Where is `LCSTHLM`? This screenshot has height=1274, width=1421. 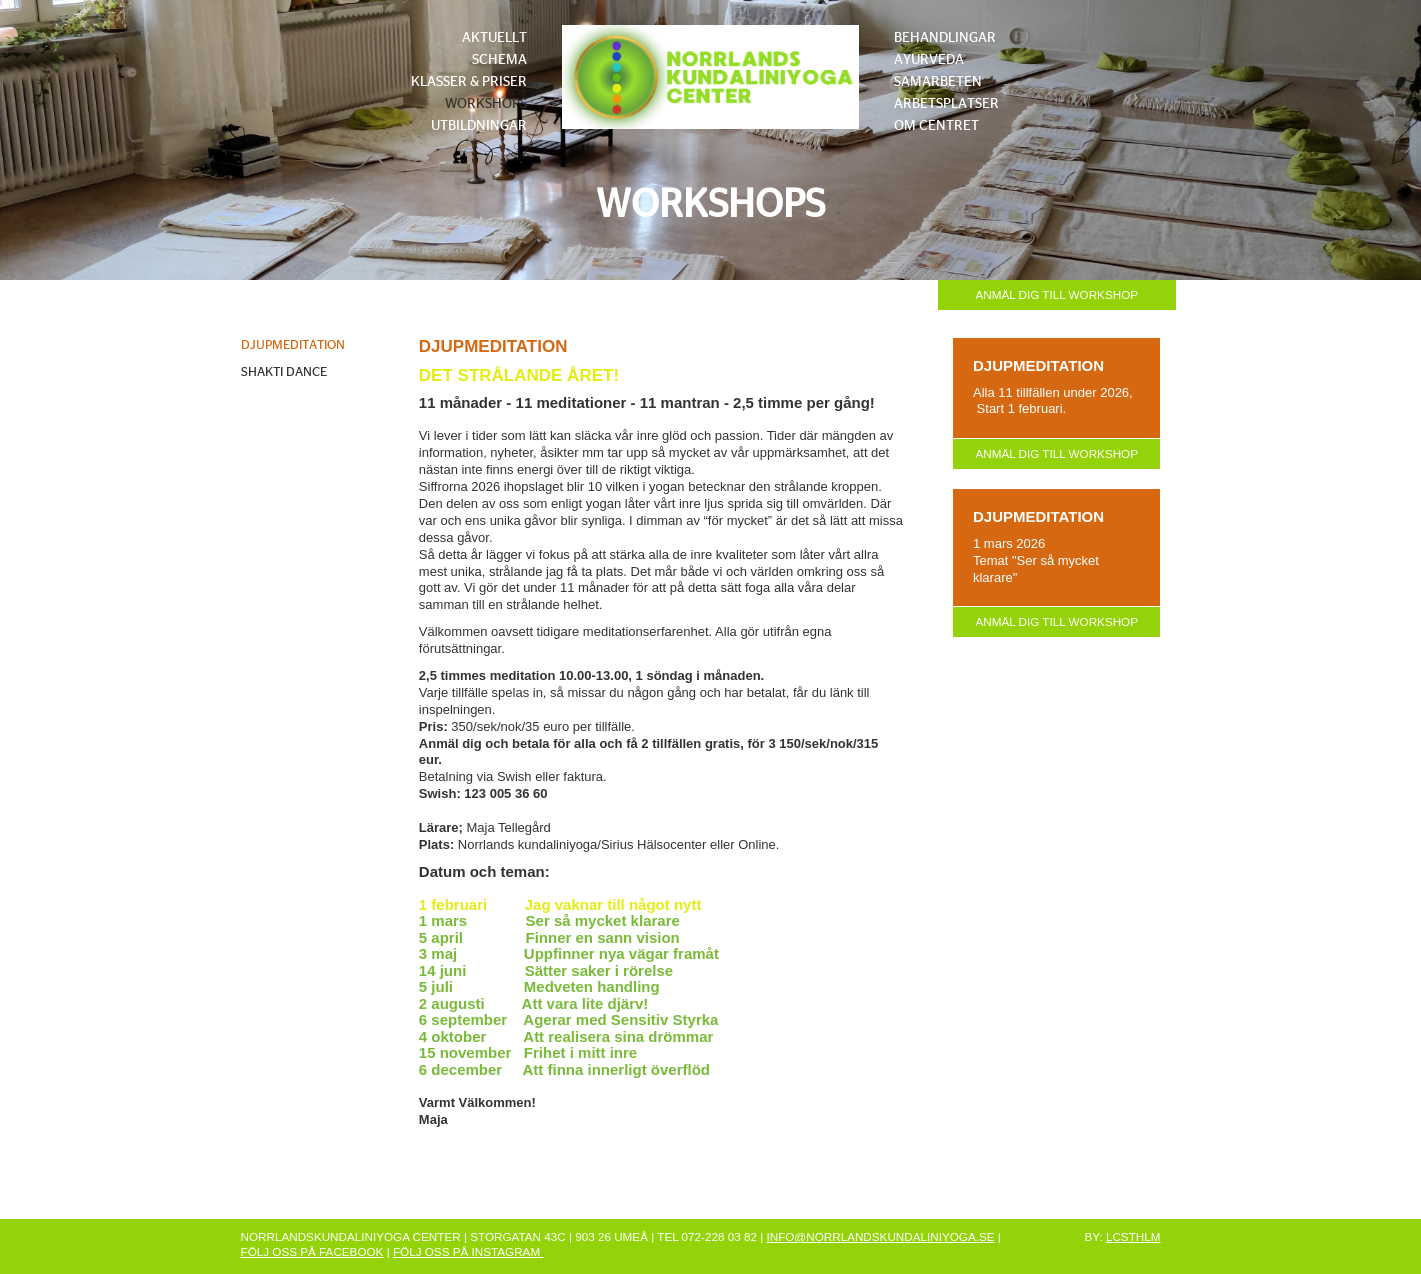 LCSTHLM is located at coordinates (1133, 1236).